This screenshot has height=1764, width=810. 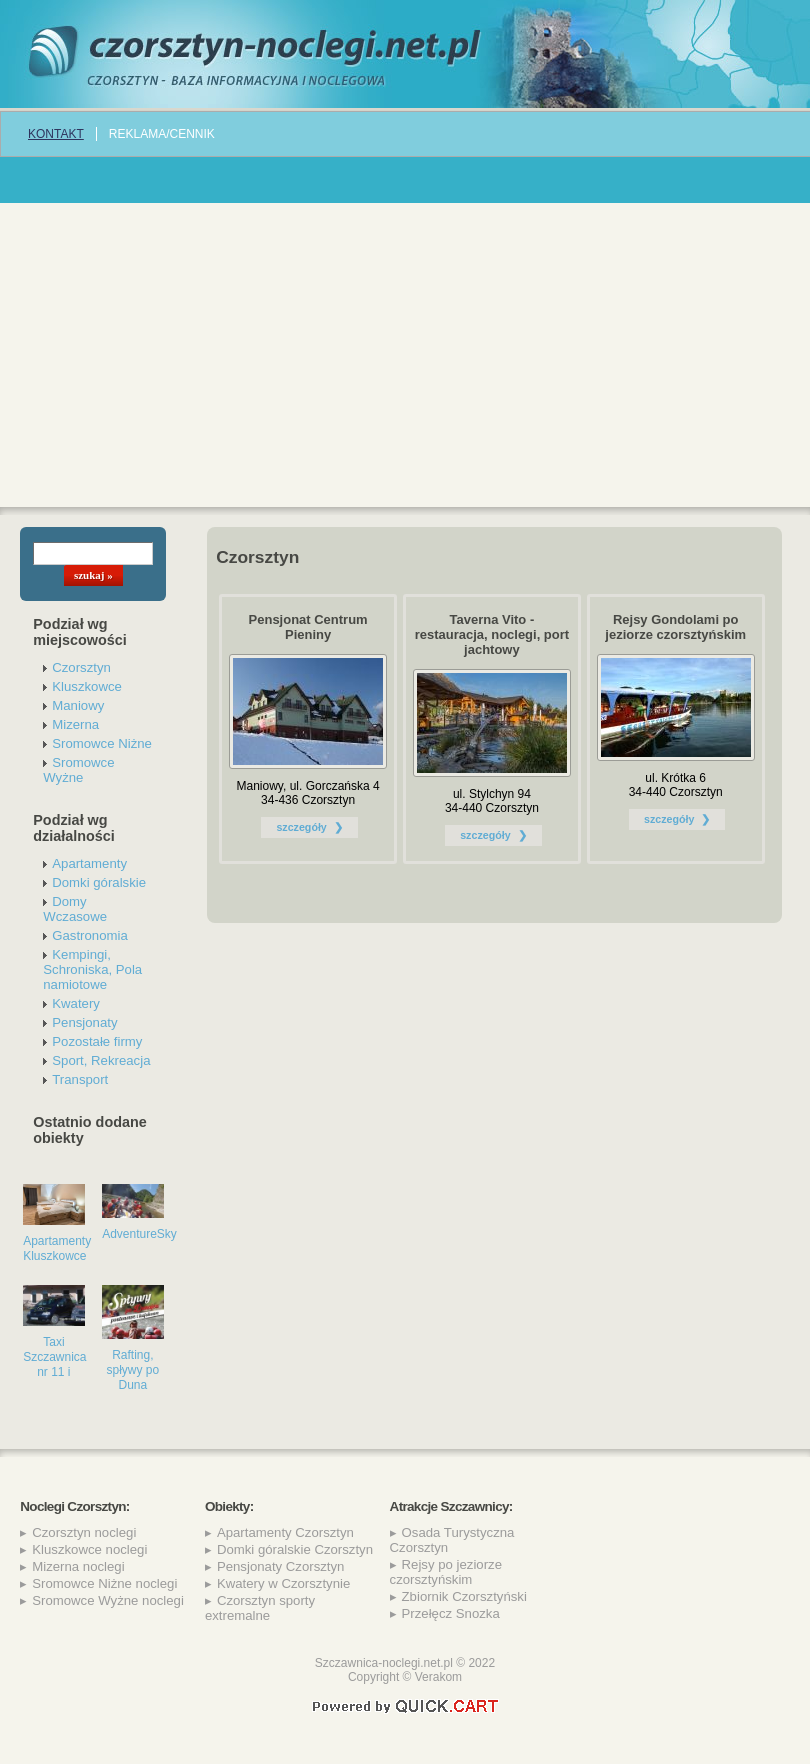 What do you see at coordinates (492, 634) in the screenshot?
I see `Taverna Vito - restauracja, noclegi, port jachtowy` at bounding box center [492, 634].